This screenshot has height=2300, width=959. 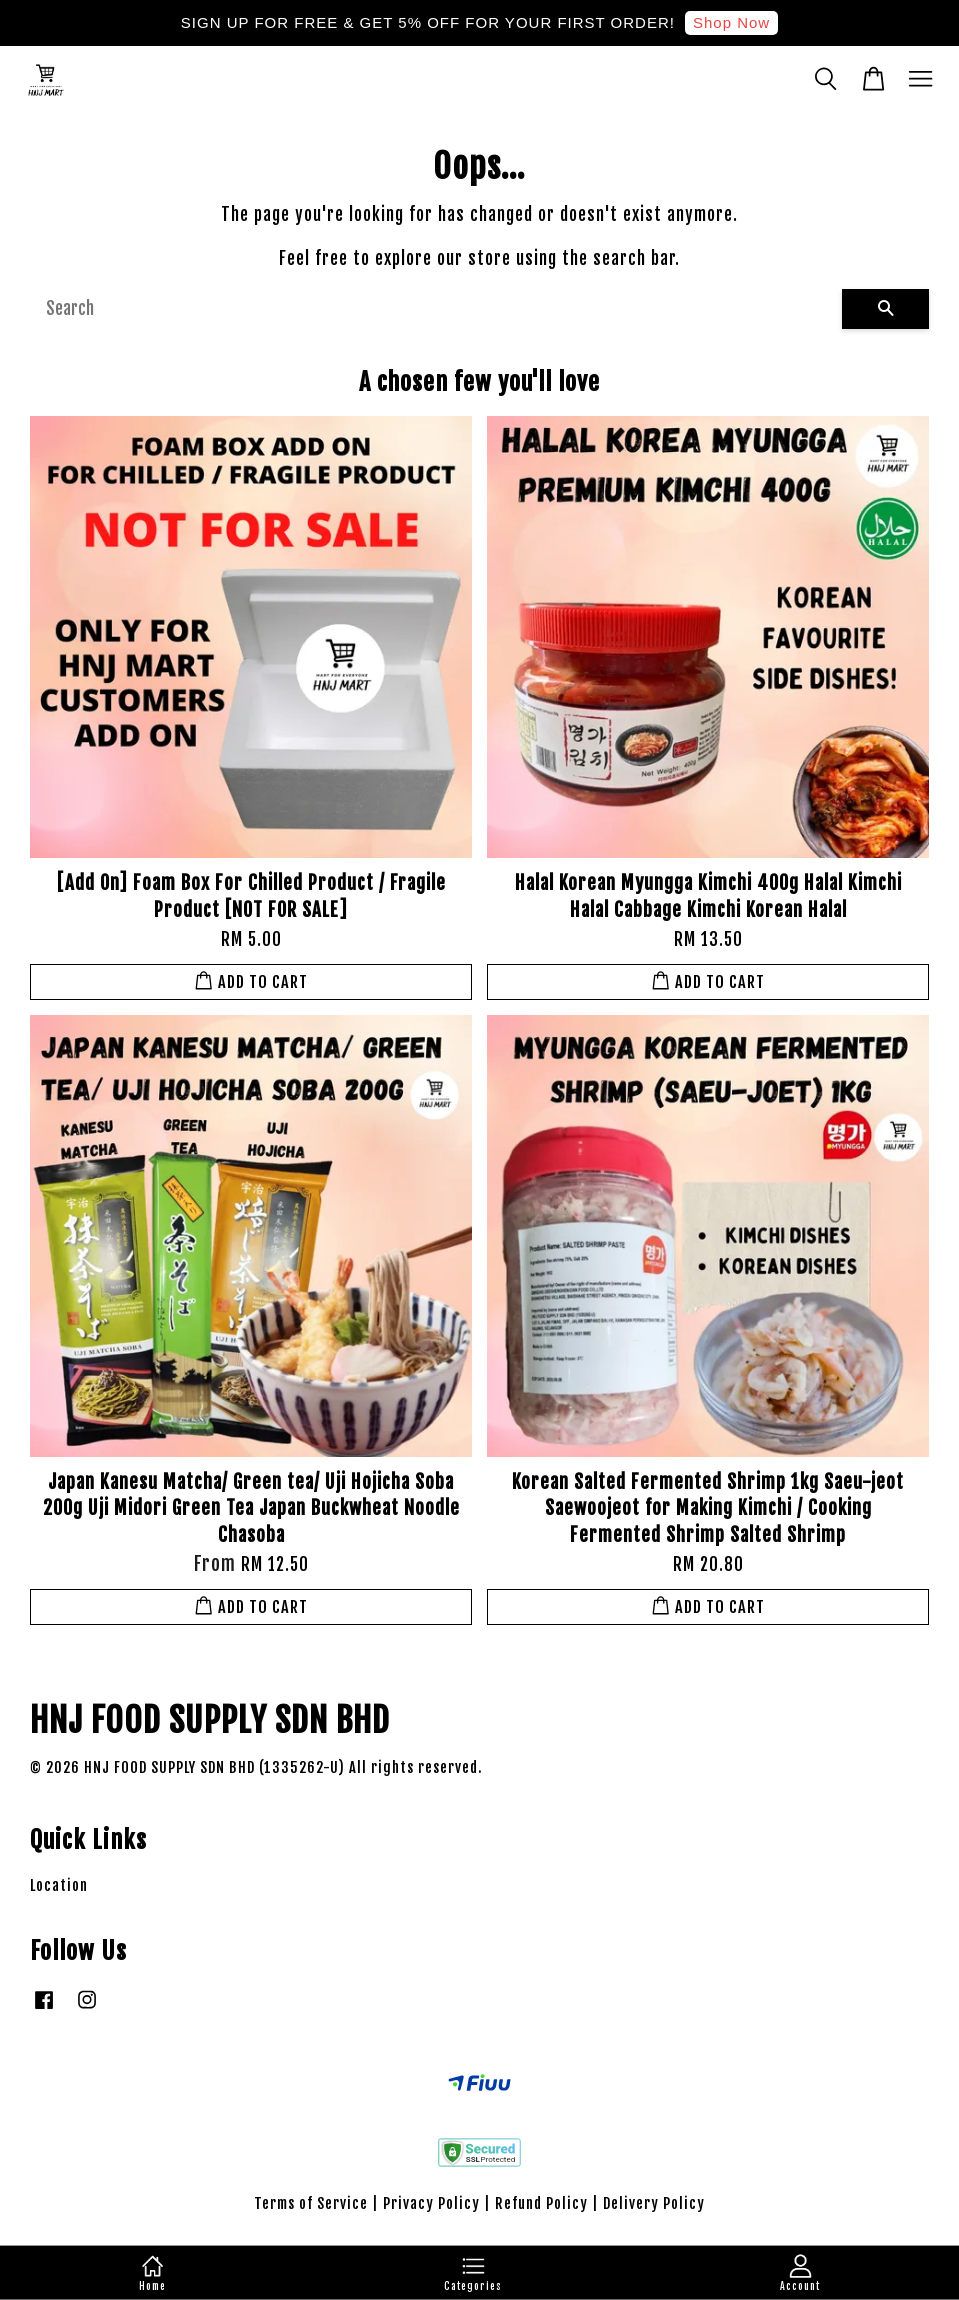 What do you see at coordinates (59, 1885) in the screenshot?
I see `Location` at bounding box center [59, 1885].